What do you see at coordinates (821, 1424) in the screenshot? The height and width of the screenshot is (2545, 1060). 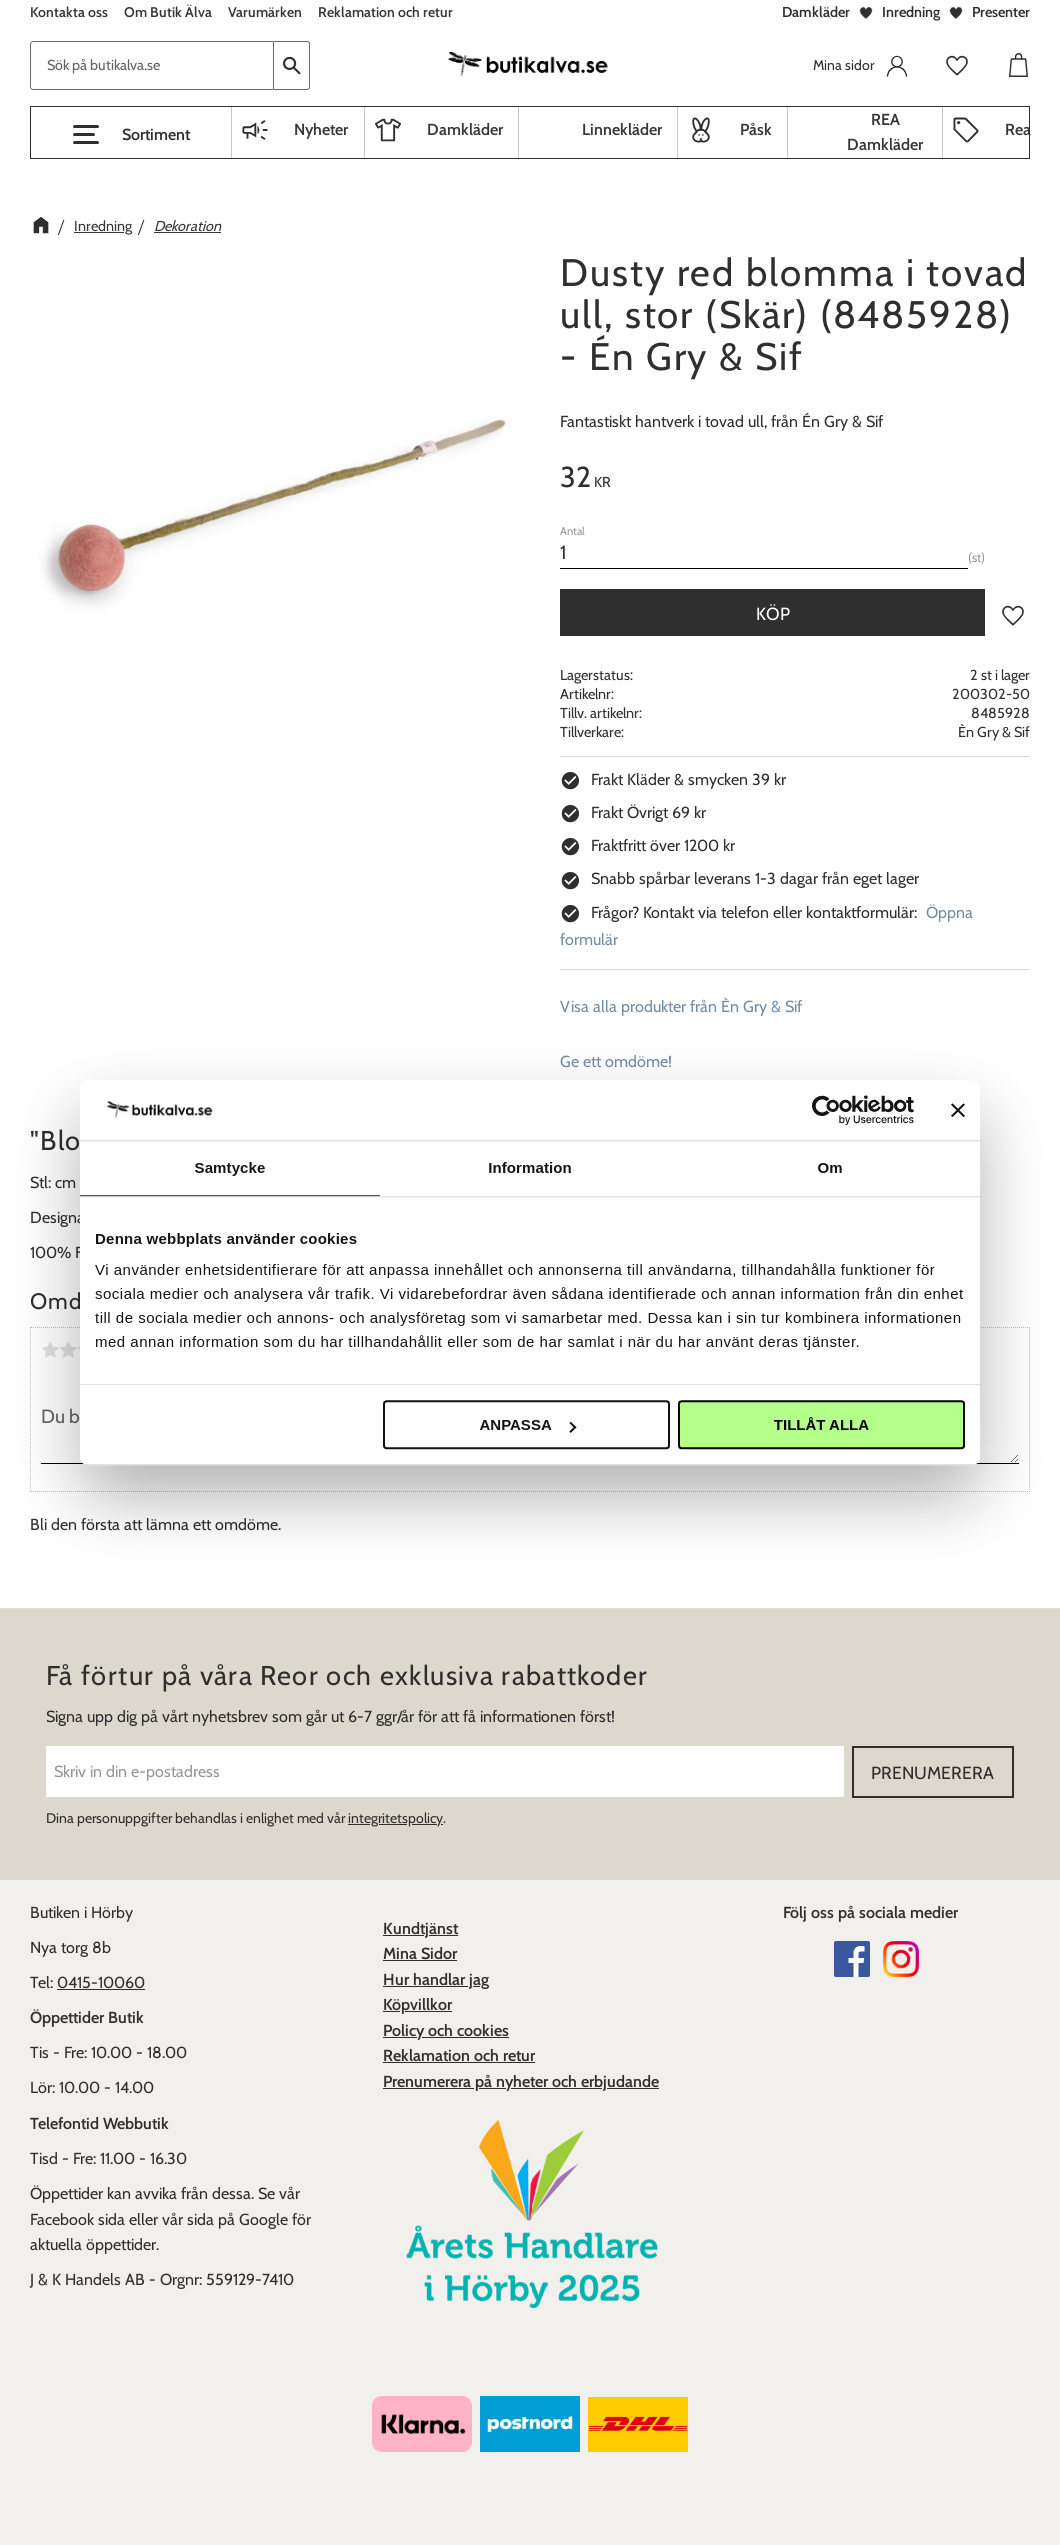 I see `Tillåt alla` at bounding box center [821, 1424].